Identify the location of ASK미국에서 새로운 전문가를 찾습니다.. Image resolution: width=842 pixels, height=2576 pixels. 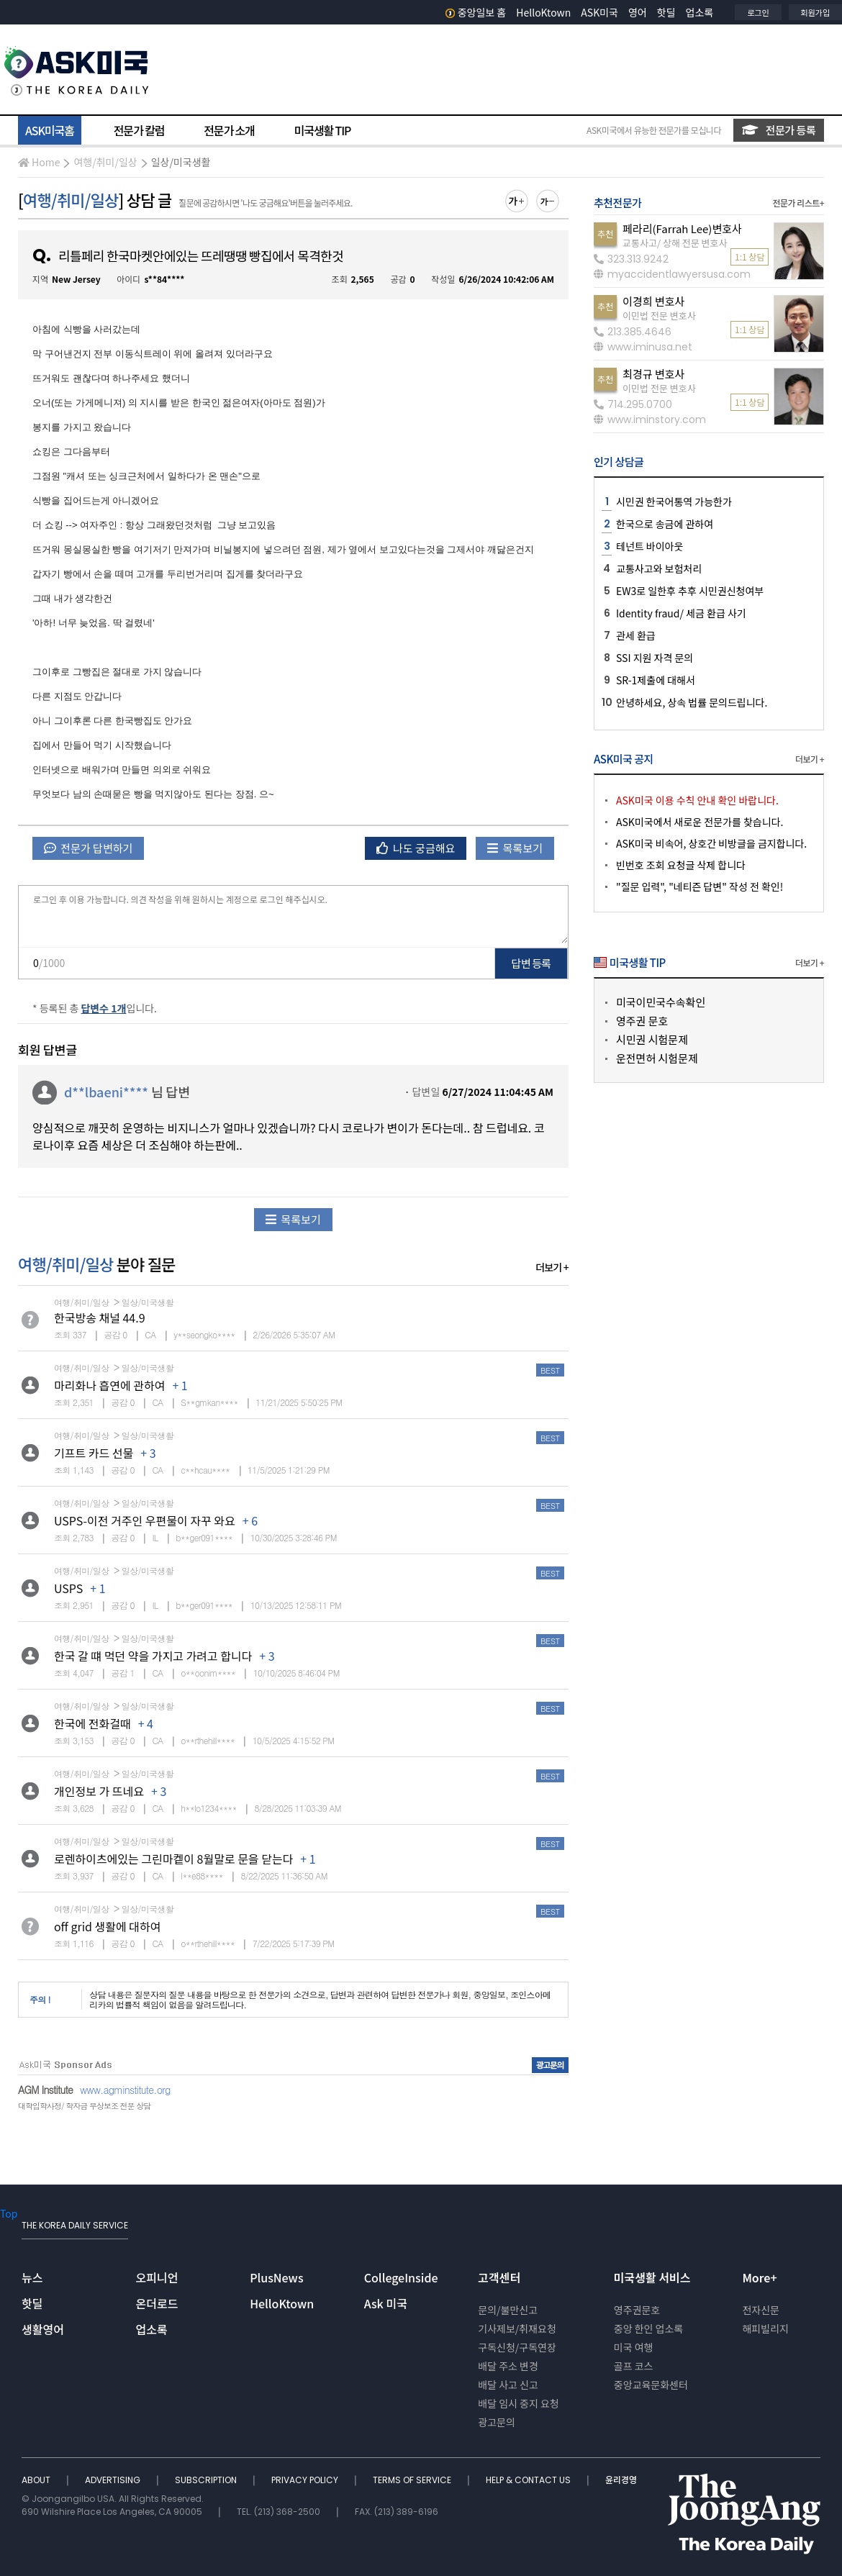
(699, 822).